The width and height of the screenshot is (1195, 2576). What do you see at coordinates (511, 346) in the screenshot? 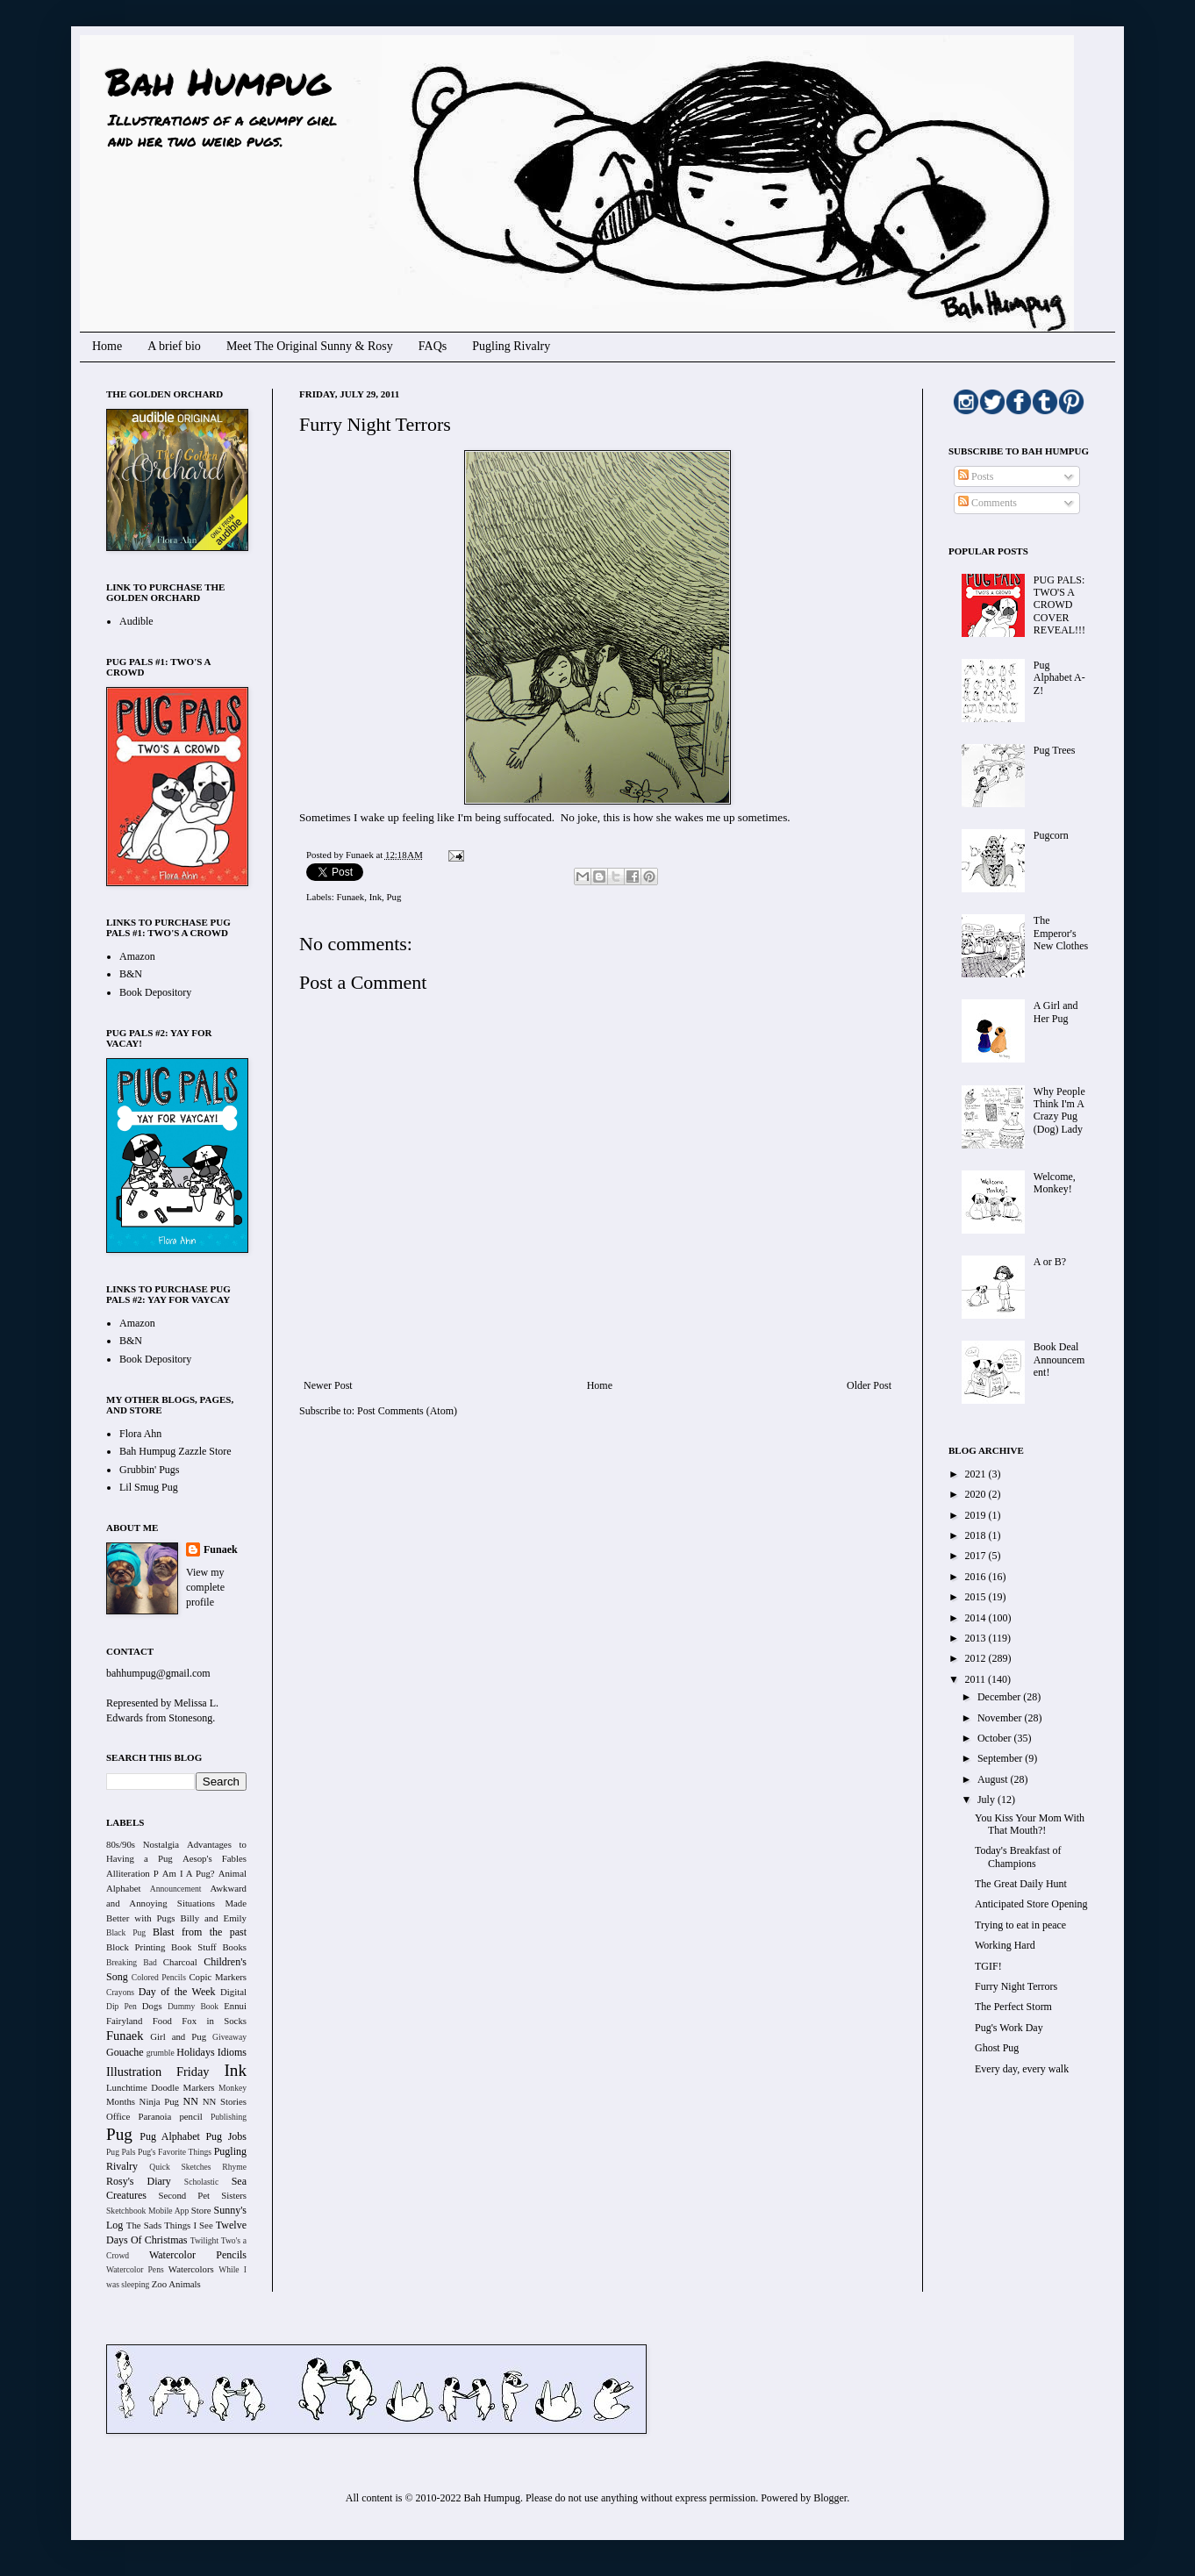
I see `Pugling Rivalry` at bounding box center [511, 346].